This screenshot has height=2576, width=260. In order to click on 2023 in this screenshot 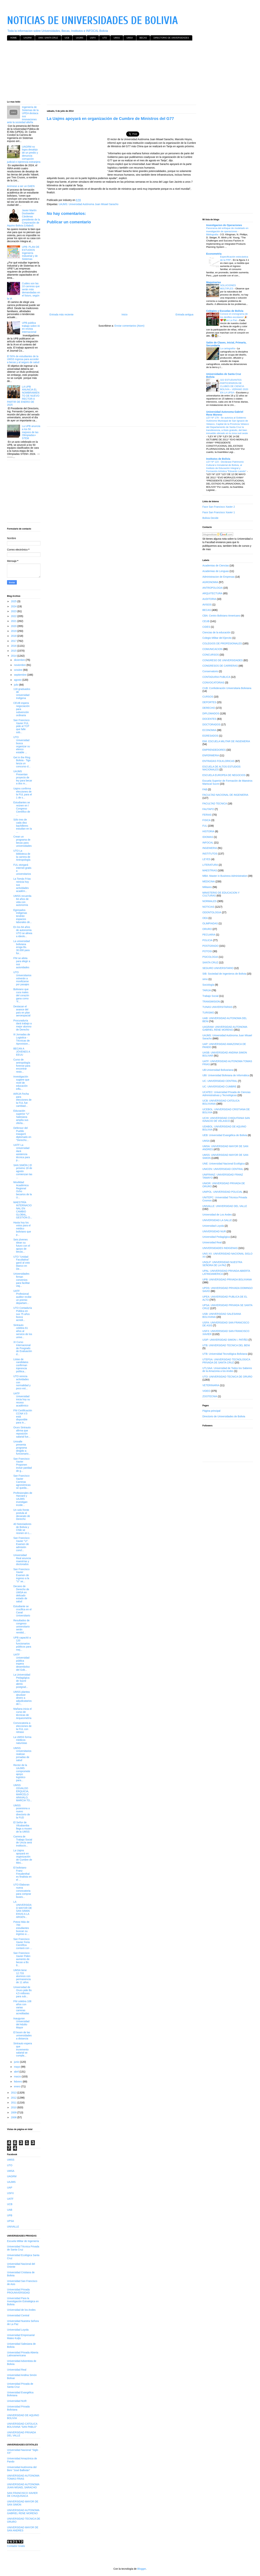, I will do `click(14, 611)`.